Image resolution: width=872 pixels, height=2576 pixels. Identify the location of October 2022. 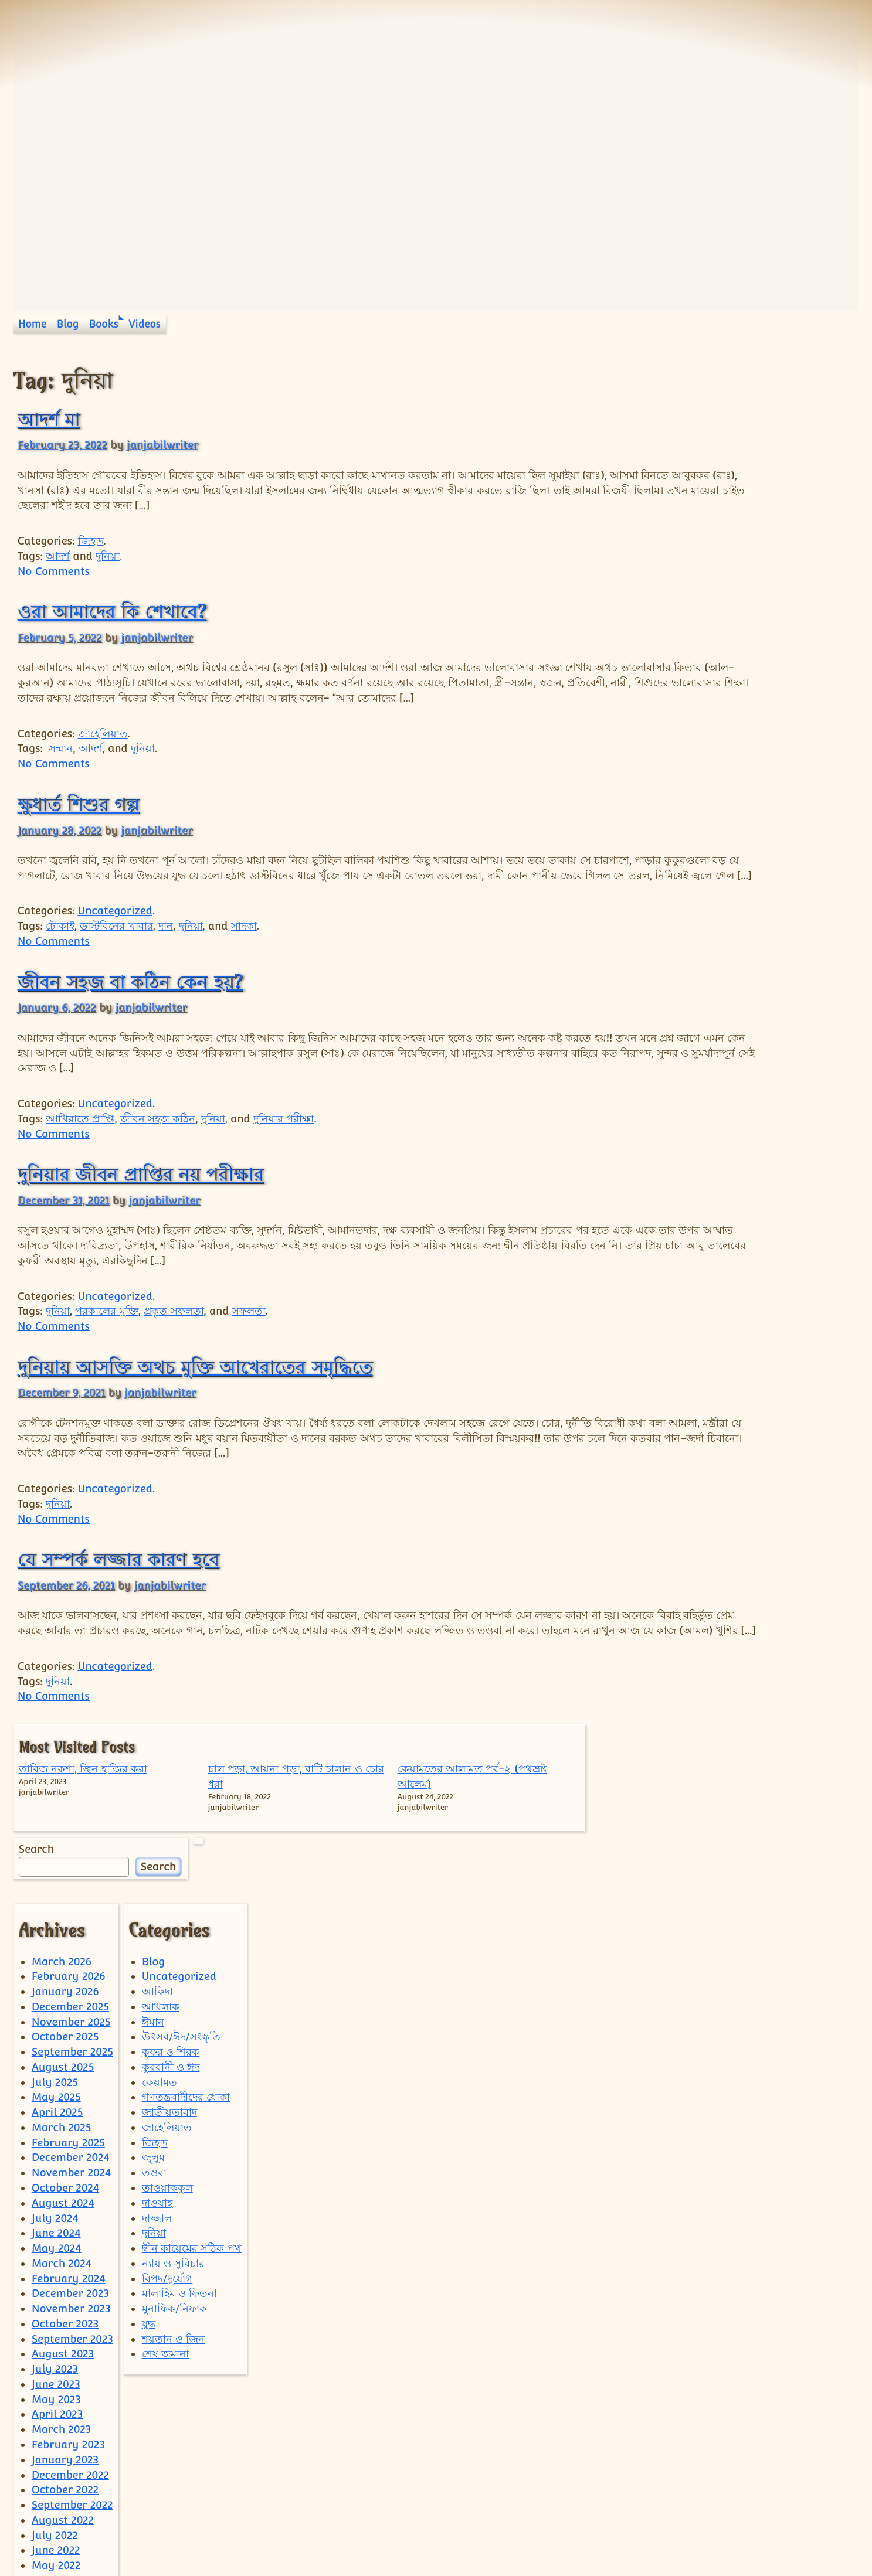
(65, 2373).